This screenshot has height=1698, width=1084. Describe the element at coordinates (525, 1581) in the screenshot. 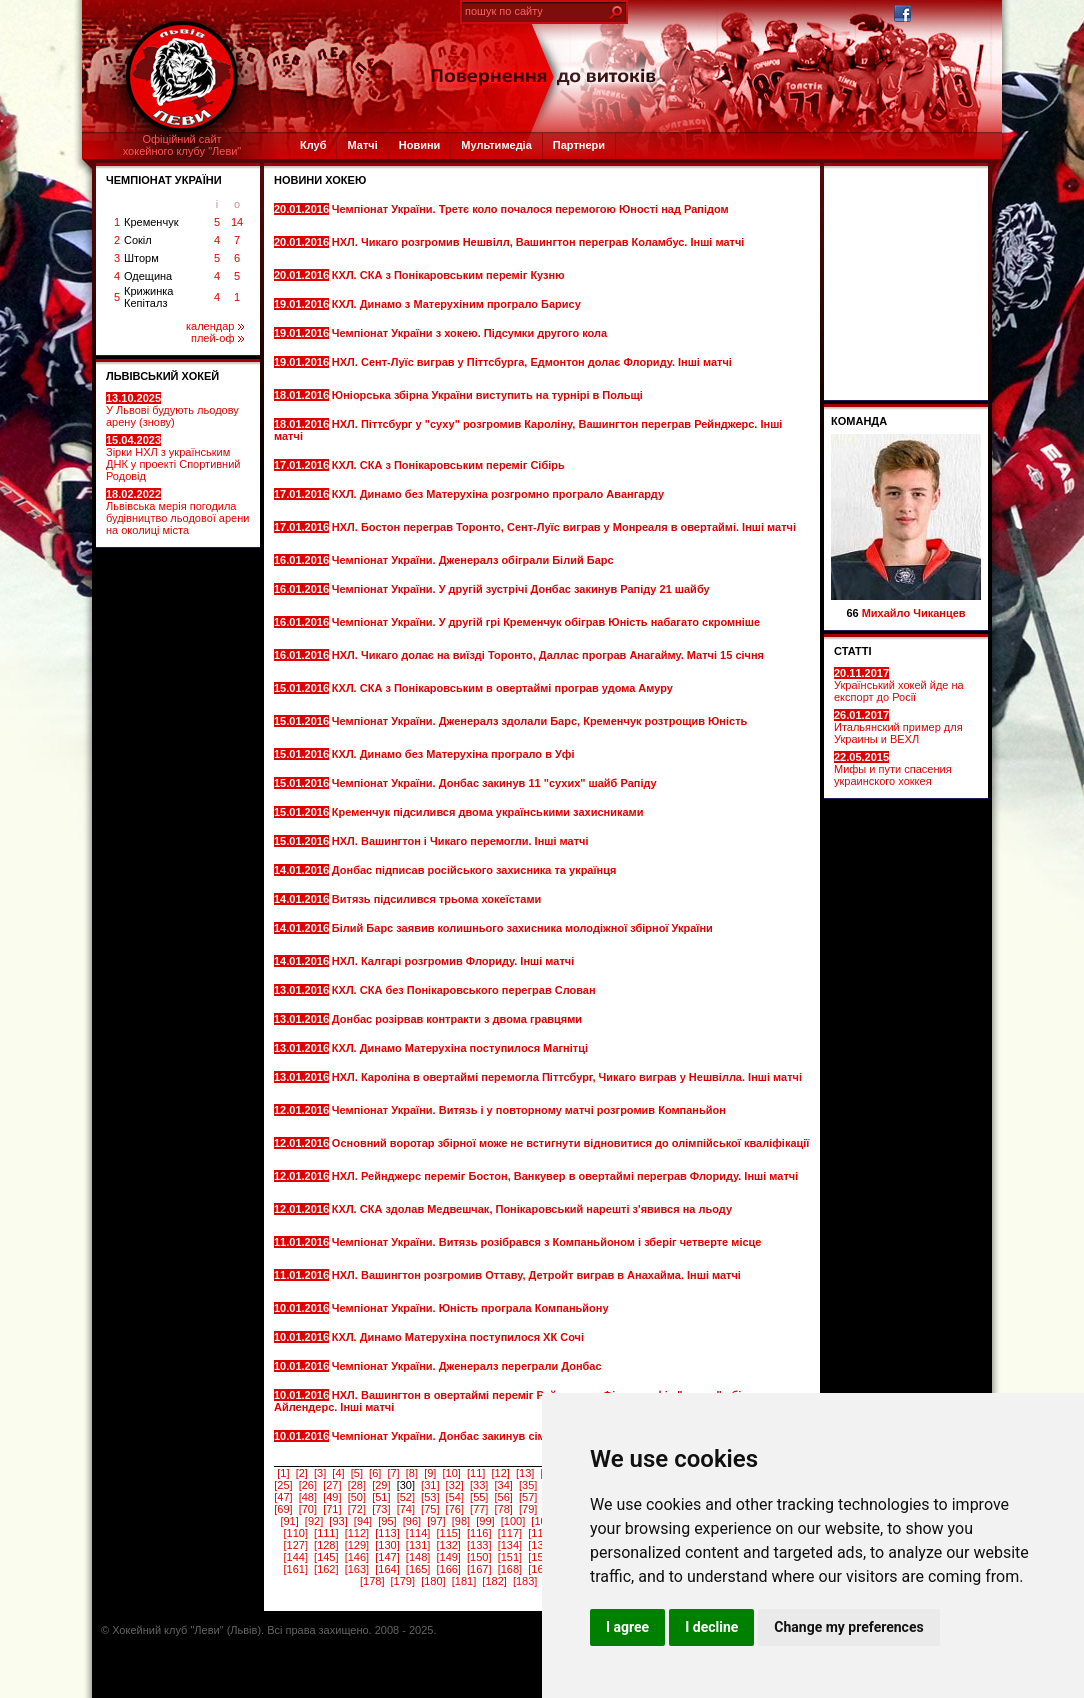

I see `[183]` at that location.